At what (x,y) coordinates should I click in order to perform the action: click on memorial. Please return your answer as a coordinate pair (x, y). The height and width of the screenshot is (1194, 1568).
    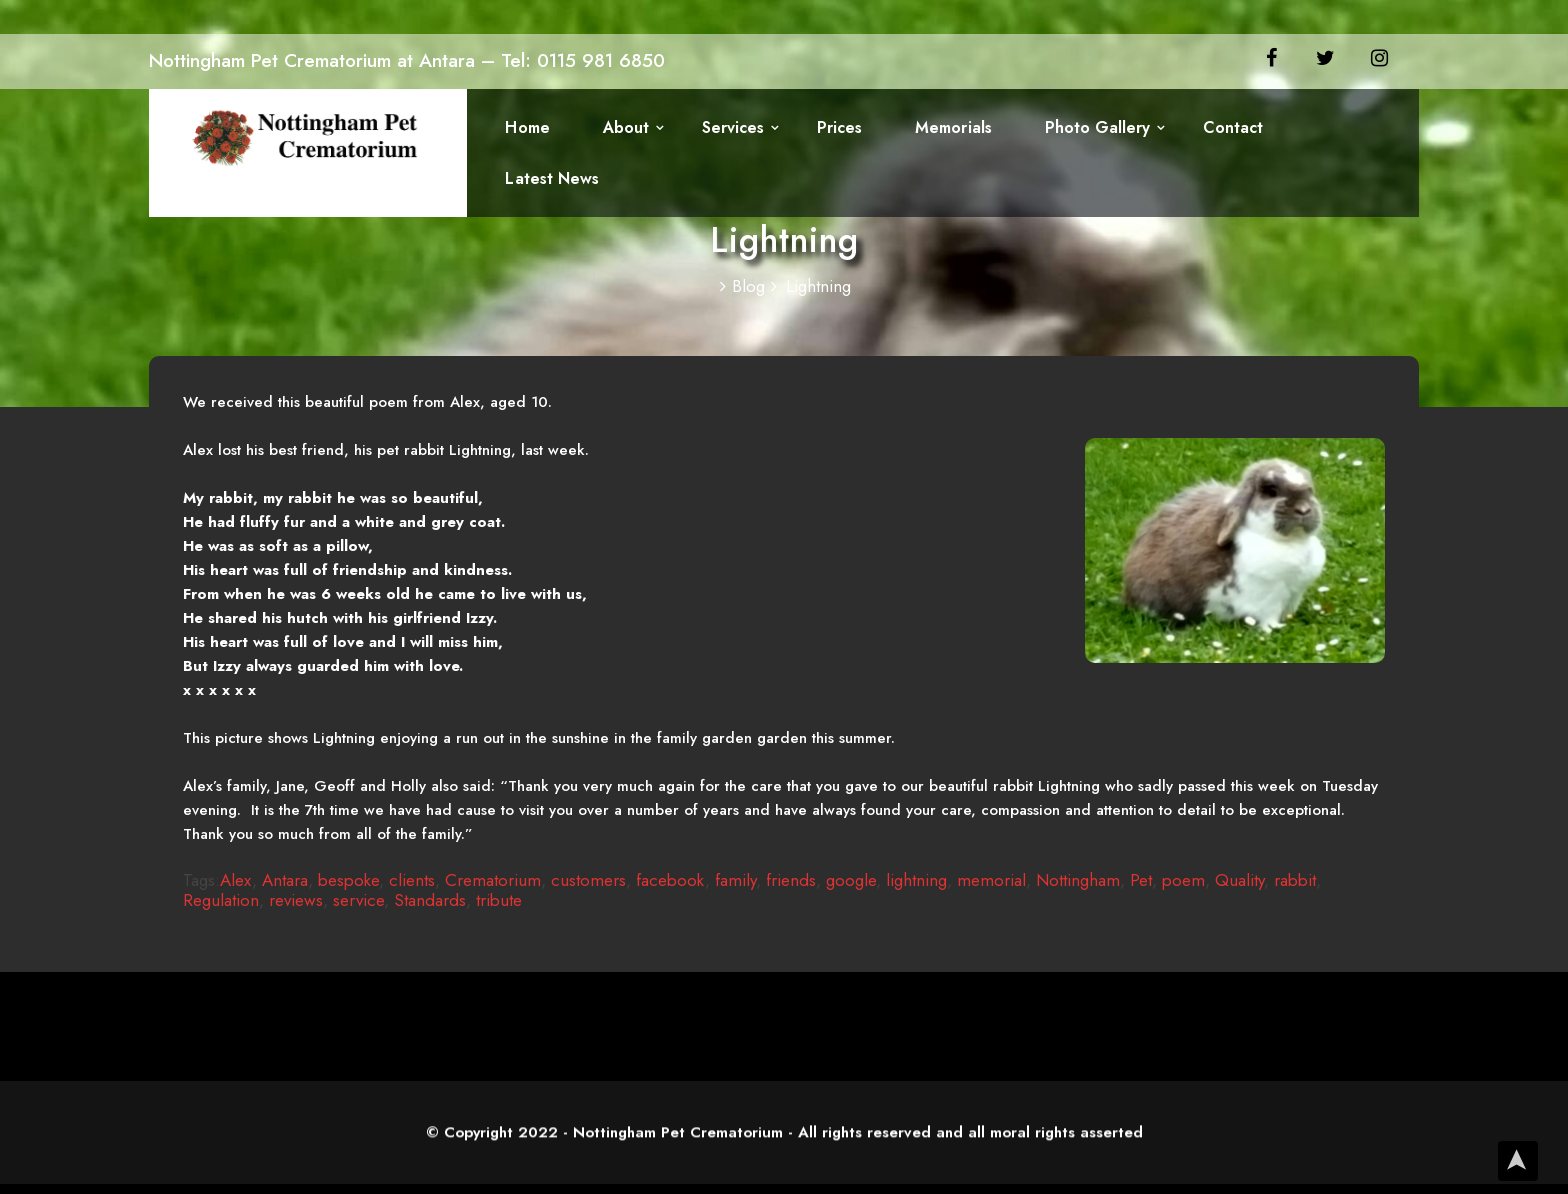
    Looking at the image, I should click on (991, 880).